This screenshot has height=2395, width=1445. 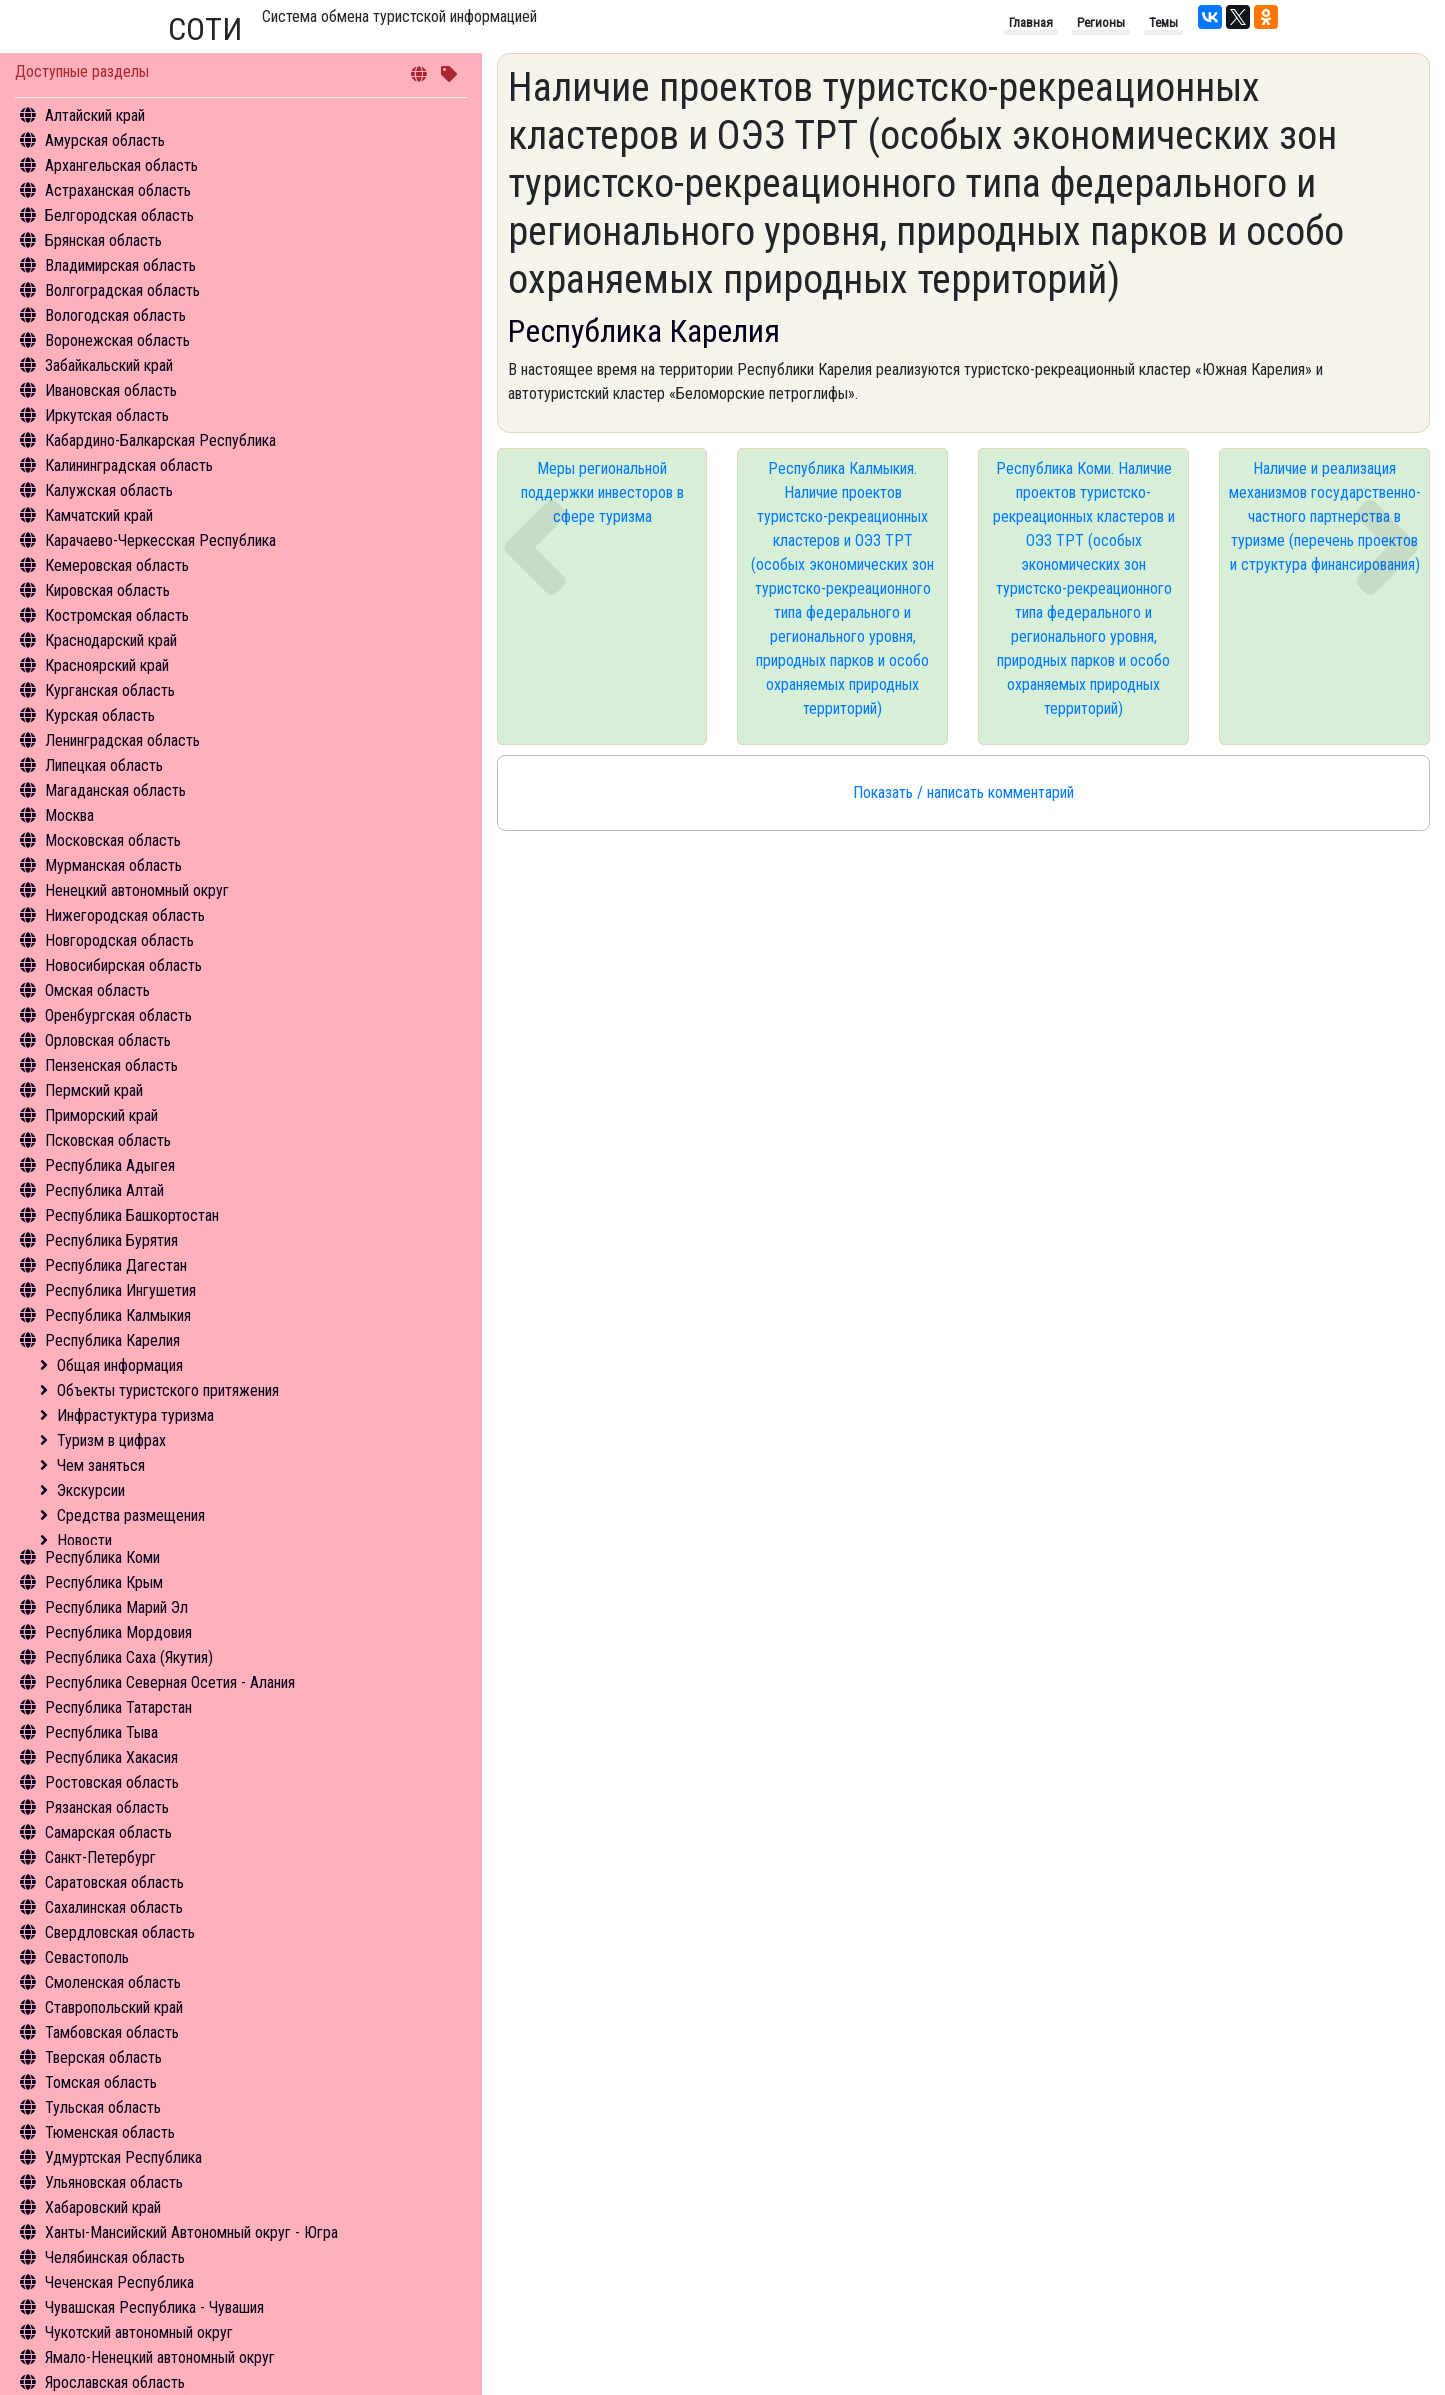 What do you see at coordinates (115, 2257) in the screenshot?
I see `Челябинская область` at bounding box center [115, 2257].